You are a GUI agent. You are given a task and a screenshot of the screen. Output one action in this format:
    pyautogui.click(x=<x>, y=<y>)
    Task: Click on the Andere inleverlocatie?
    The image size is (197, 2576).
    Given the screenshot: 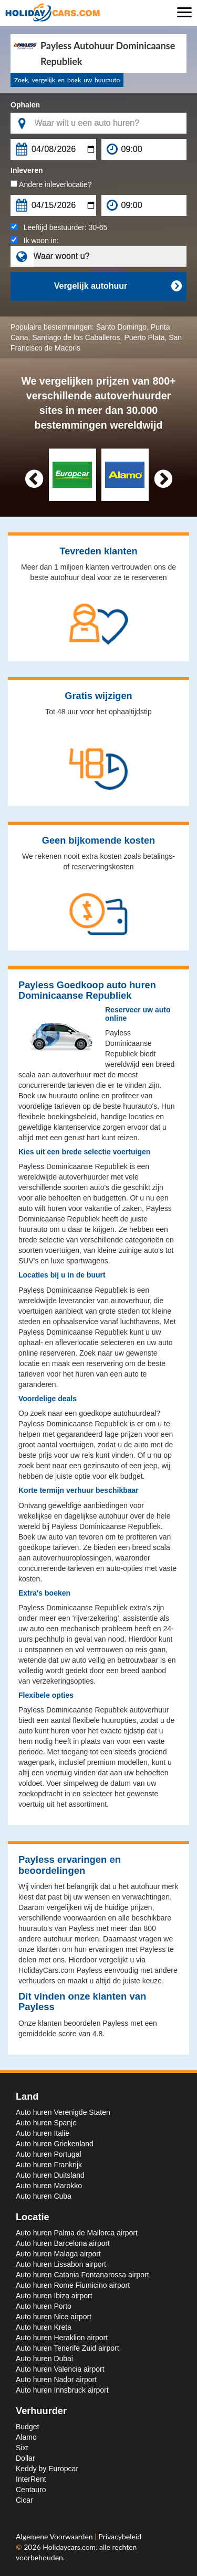 What is the action you would take?
    pyautogui.click(x=51, y=184)
    